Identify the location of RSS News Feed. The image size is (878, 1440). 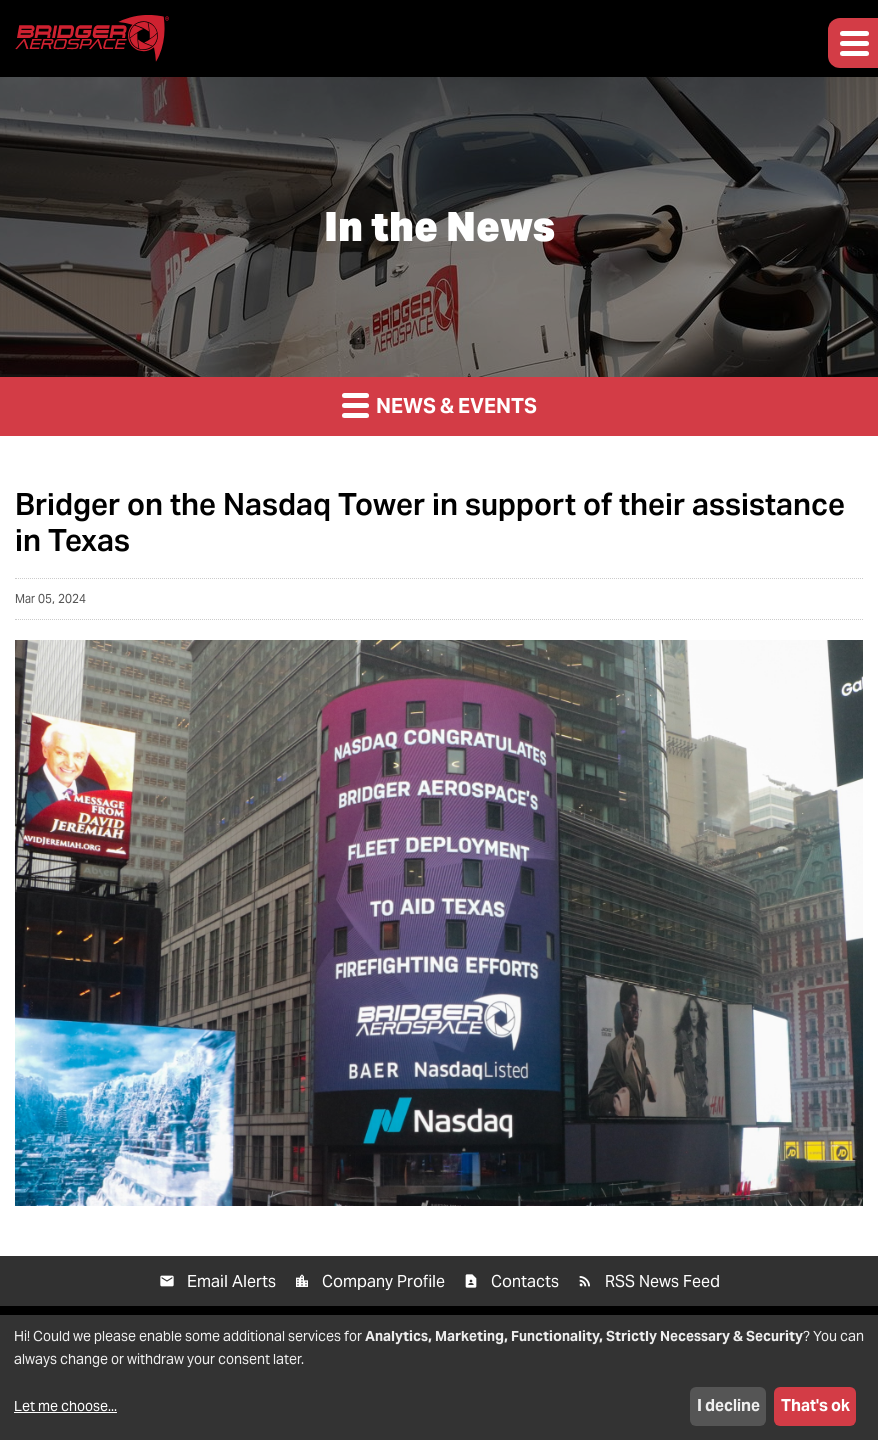
(662, 1281).